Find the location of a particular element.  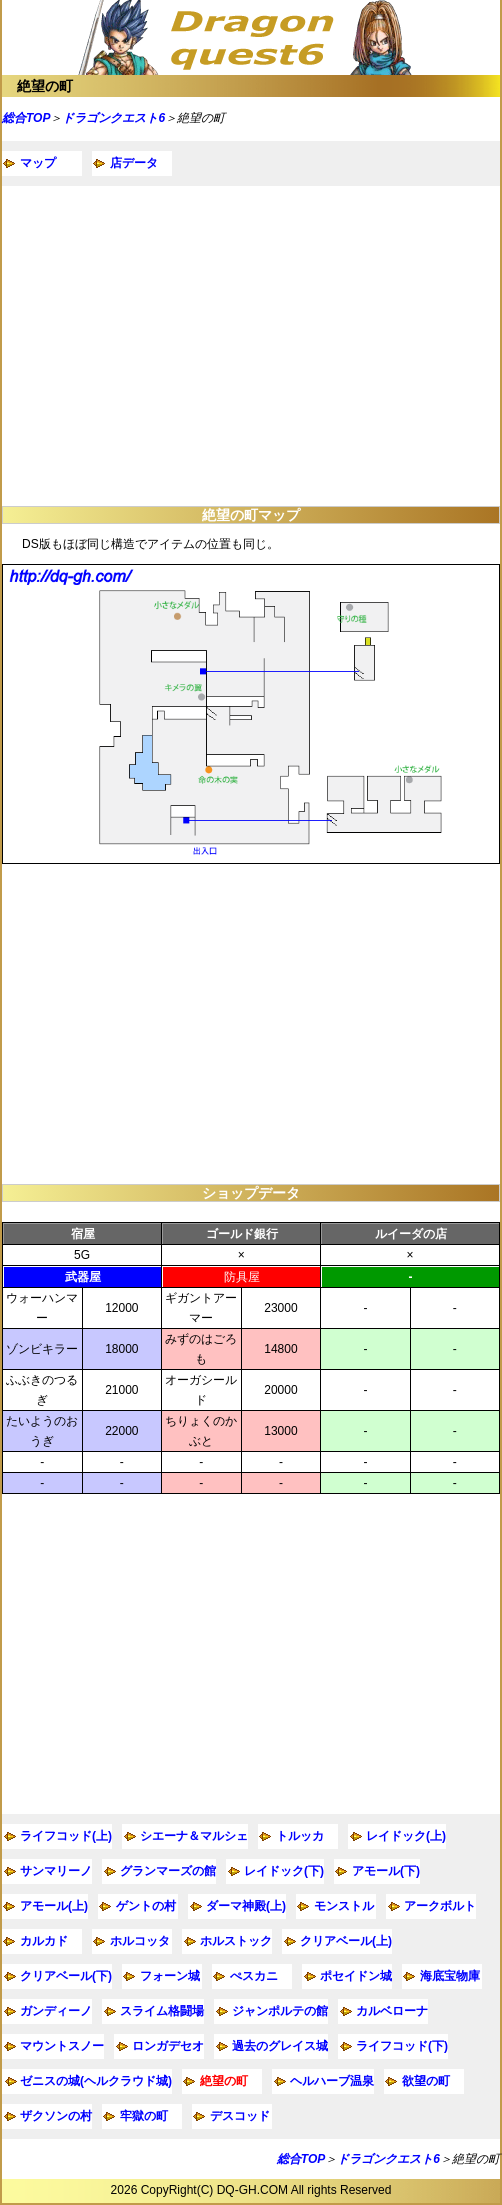

トルッカ is located at coordinates (300, 1836).